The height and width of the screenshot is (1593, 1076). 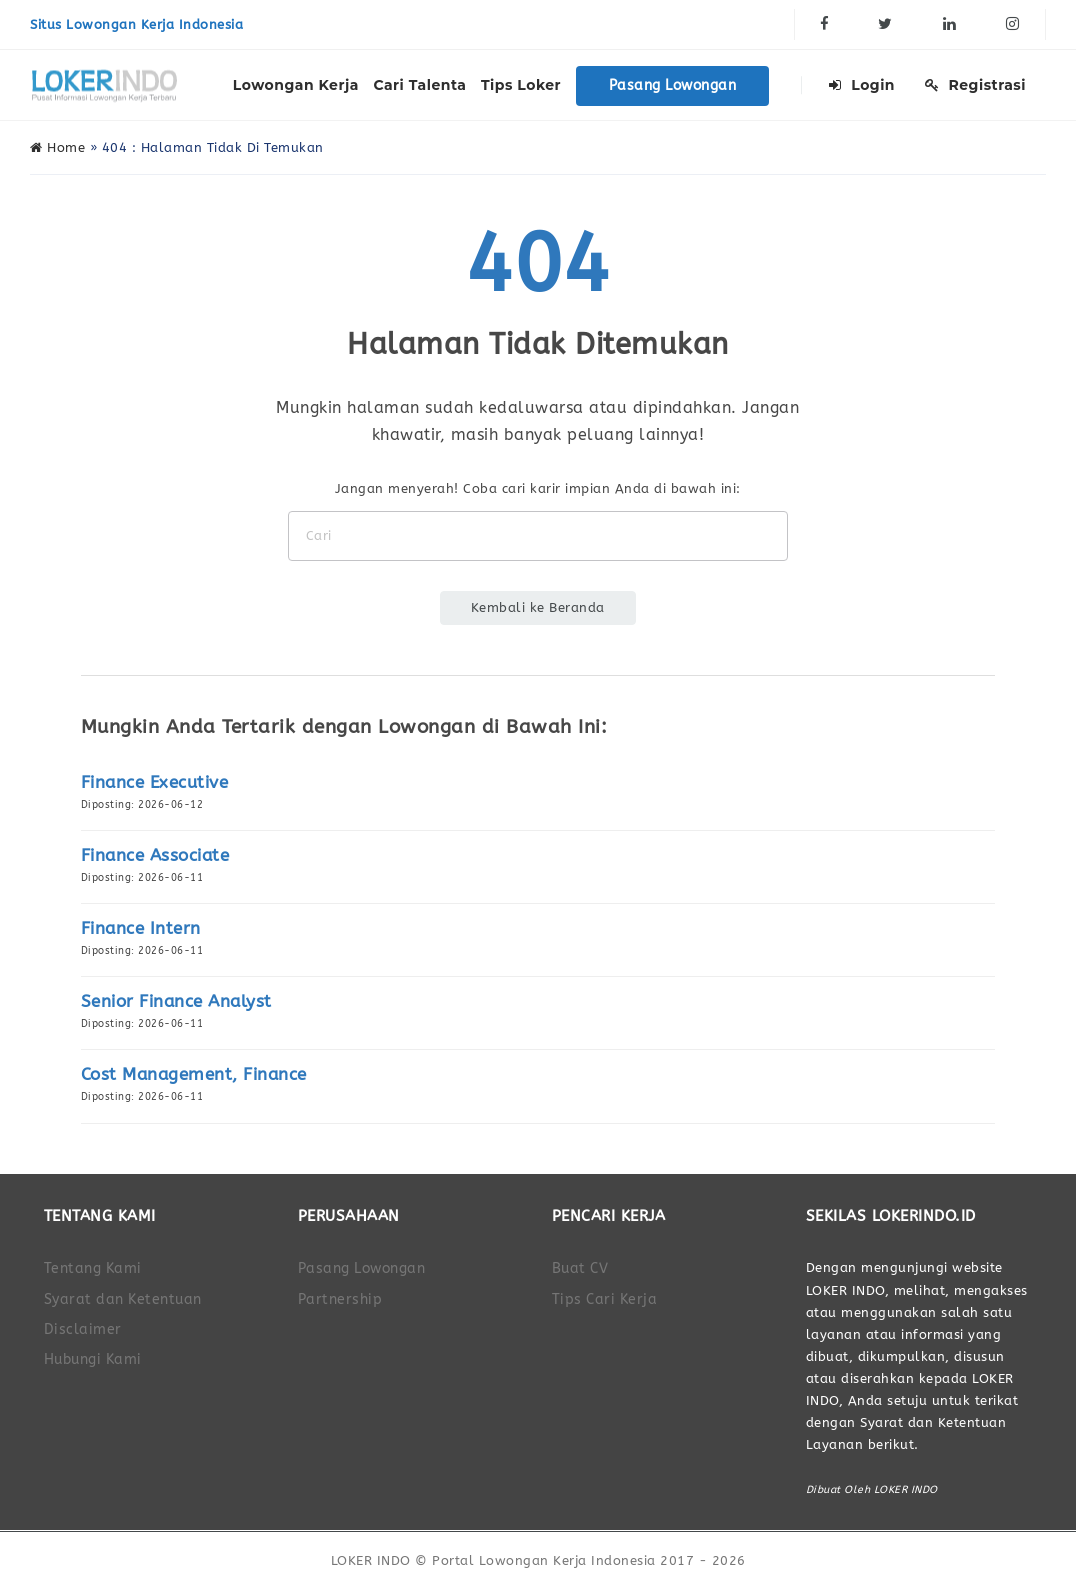 What do you see at coordinates (605, 1299) in the screenshot?
I see `Tips Cari Kerja` at bounding box center [605, 1299].